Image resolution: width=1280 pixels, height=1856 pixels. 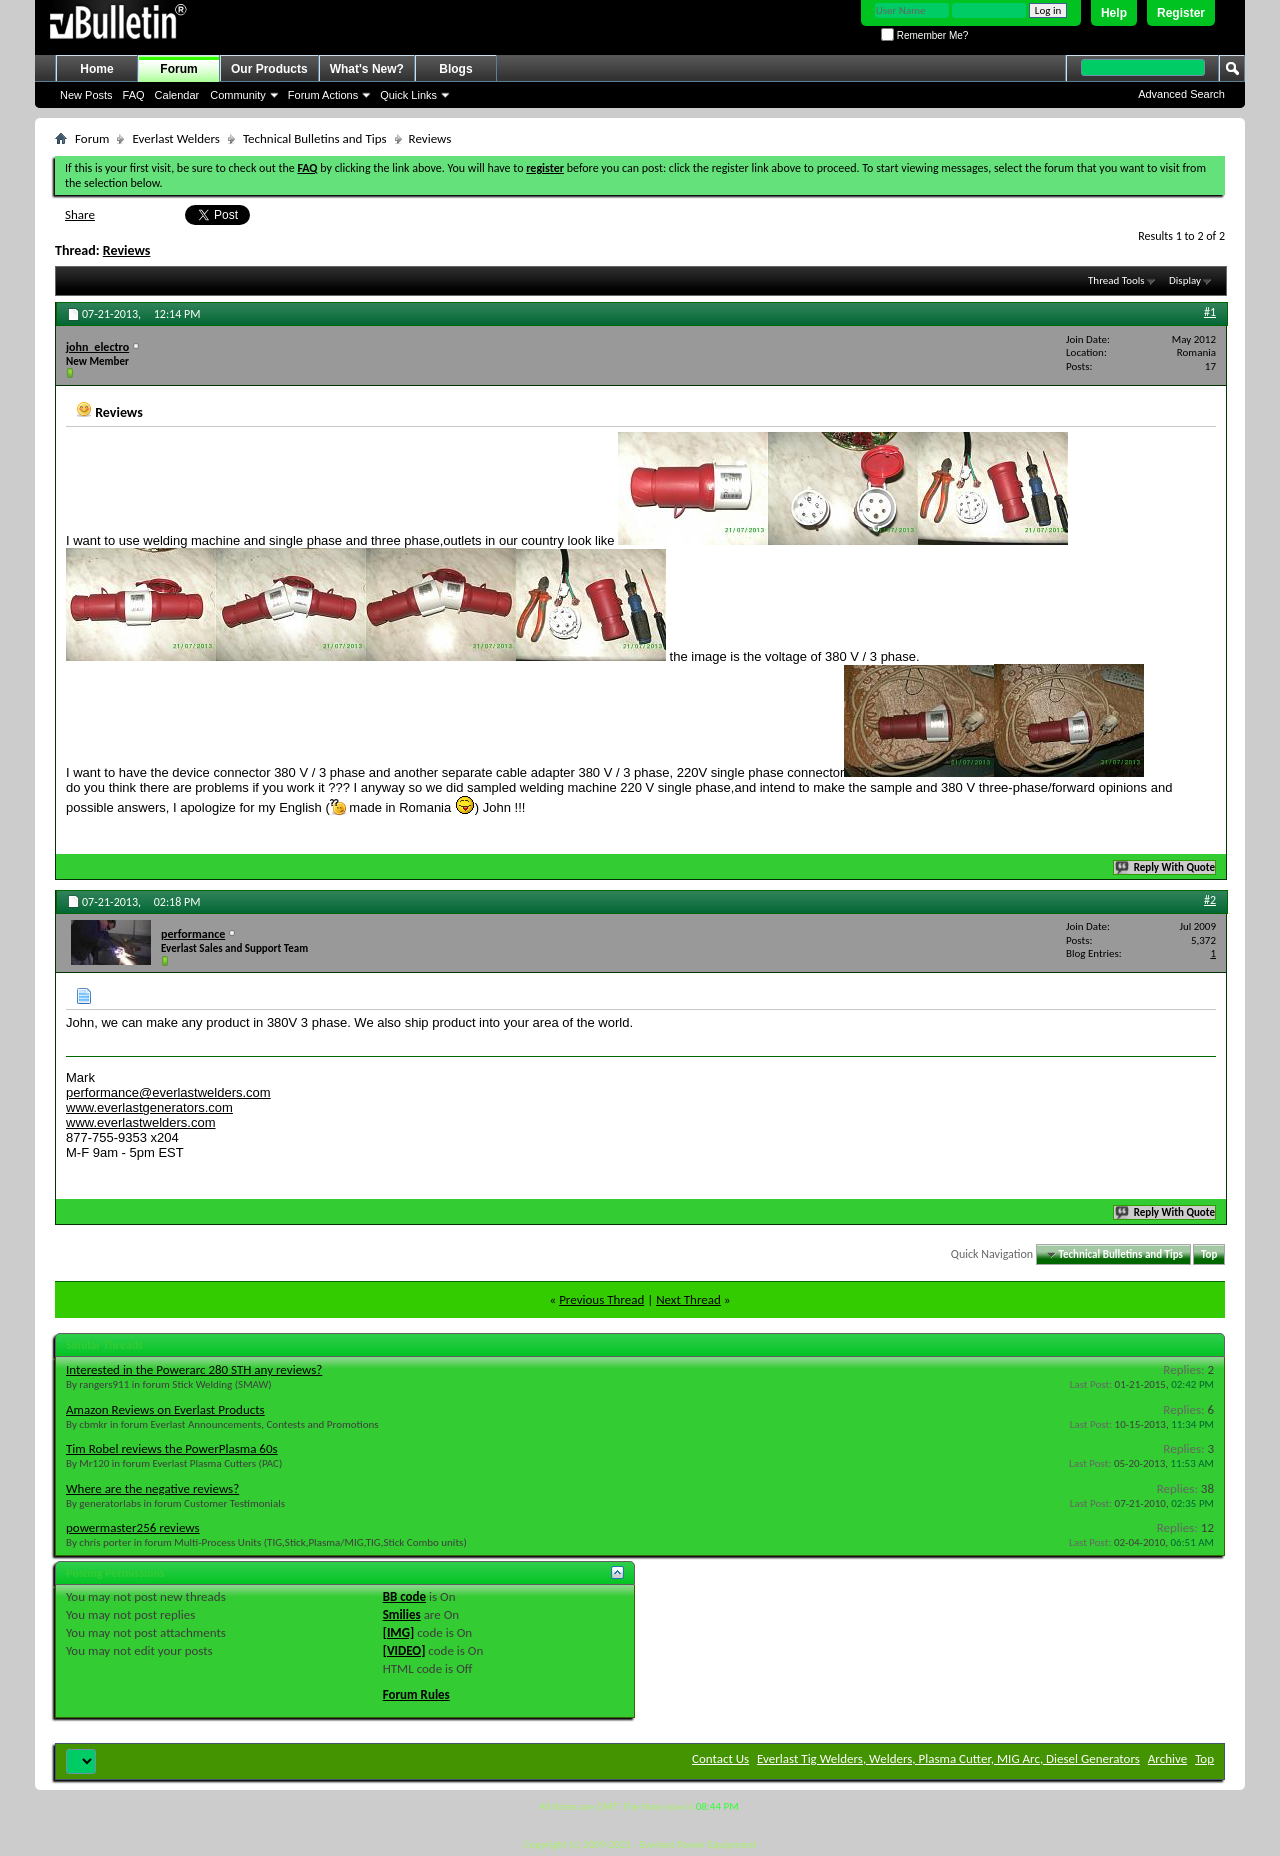 What do you see at coordinates (141, 1122) in the screenshot?
I see `www.everlastwelders.com` at bounding box center [141, 1122].